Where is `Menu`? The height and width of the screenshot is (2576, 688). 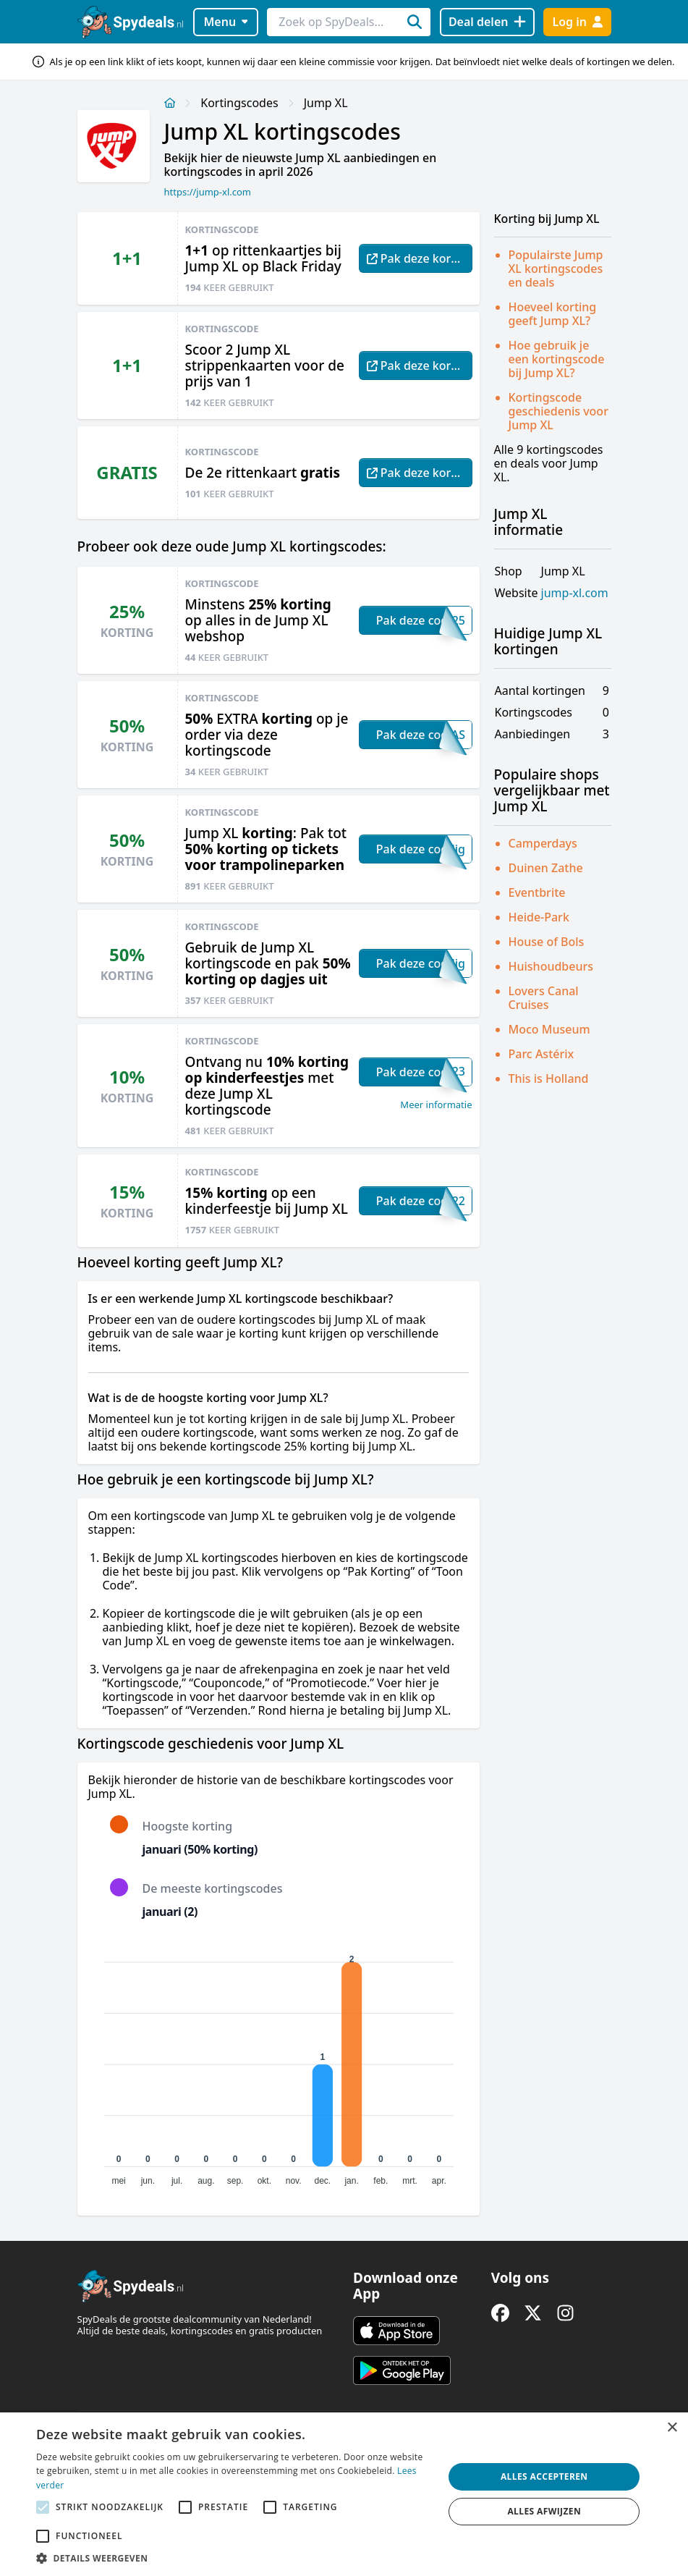
Menu is located at coordinates (225, 22).